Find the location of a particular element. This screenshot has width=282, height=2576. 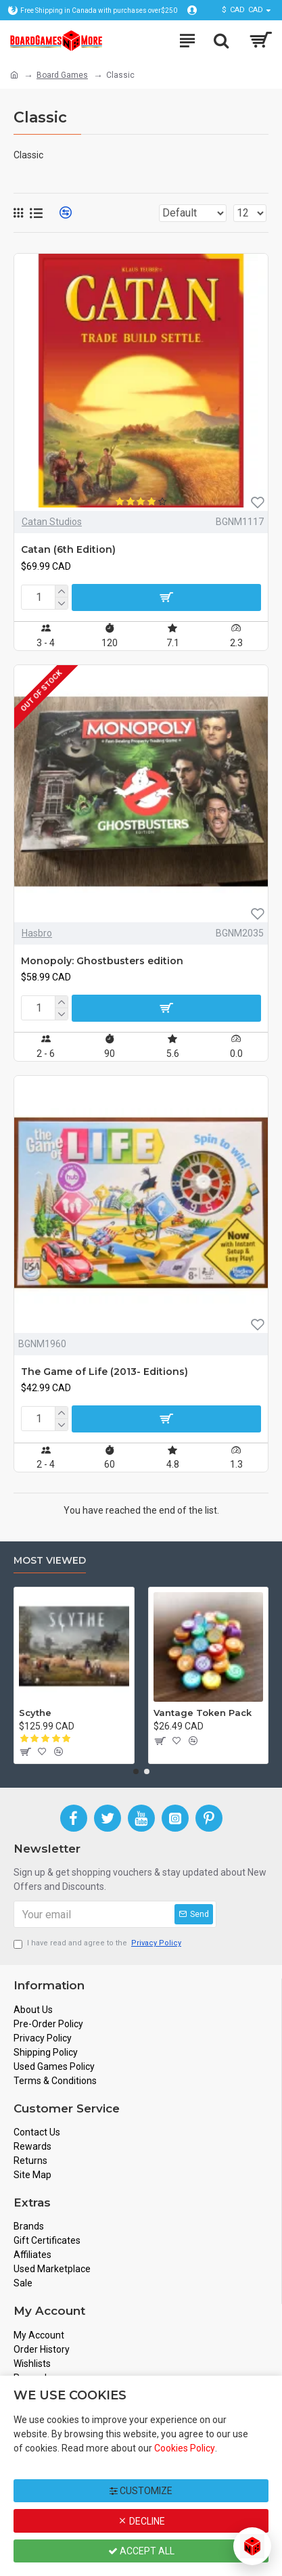

[button] is located at coordinates (136, 1771).